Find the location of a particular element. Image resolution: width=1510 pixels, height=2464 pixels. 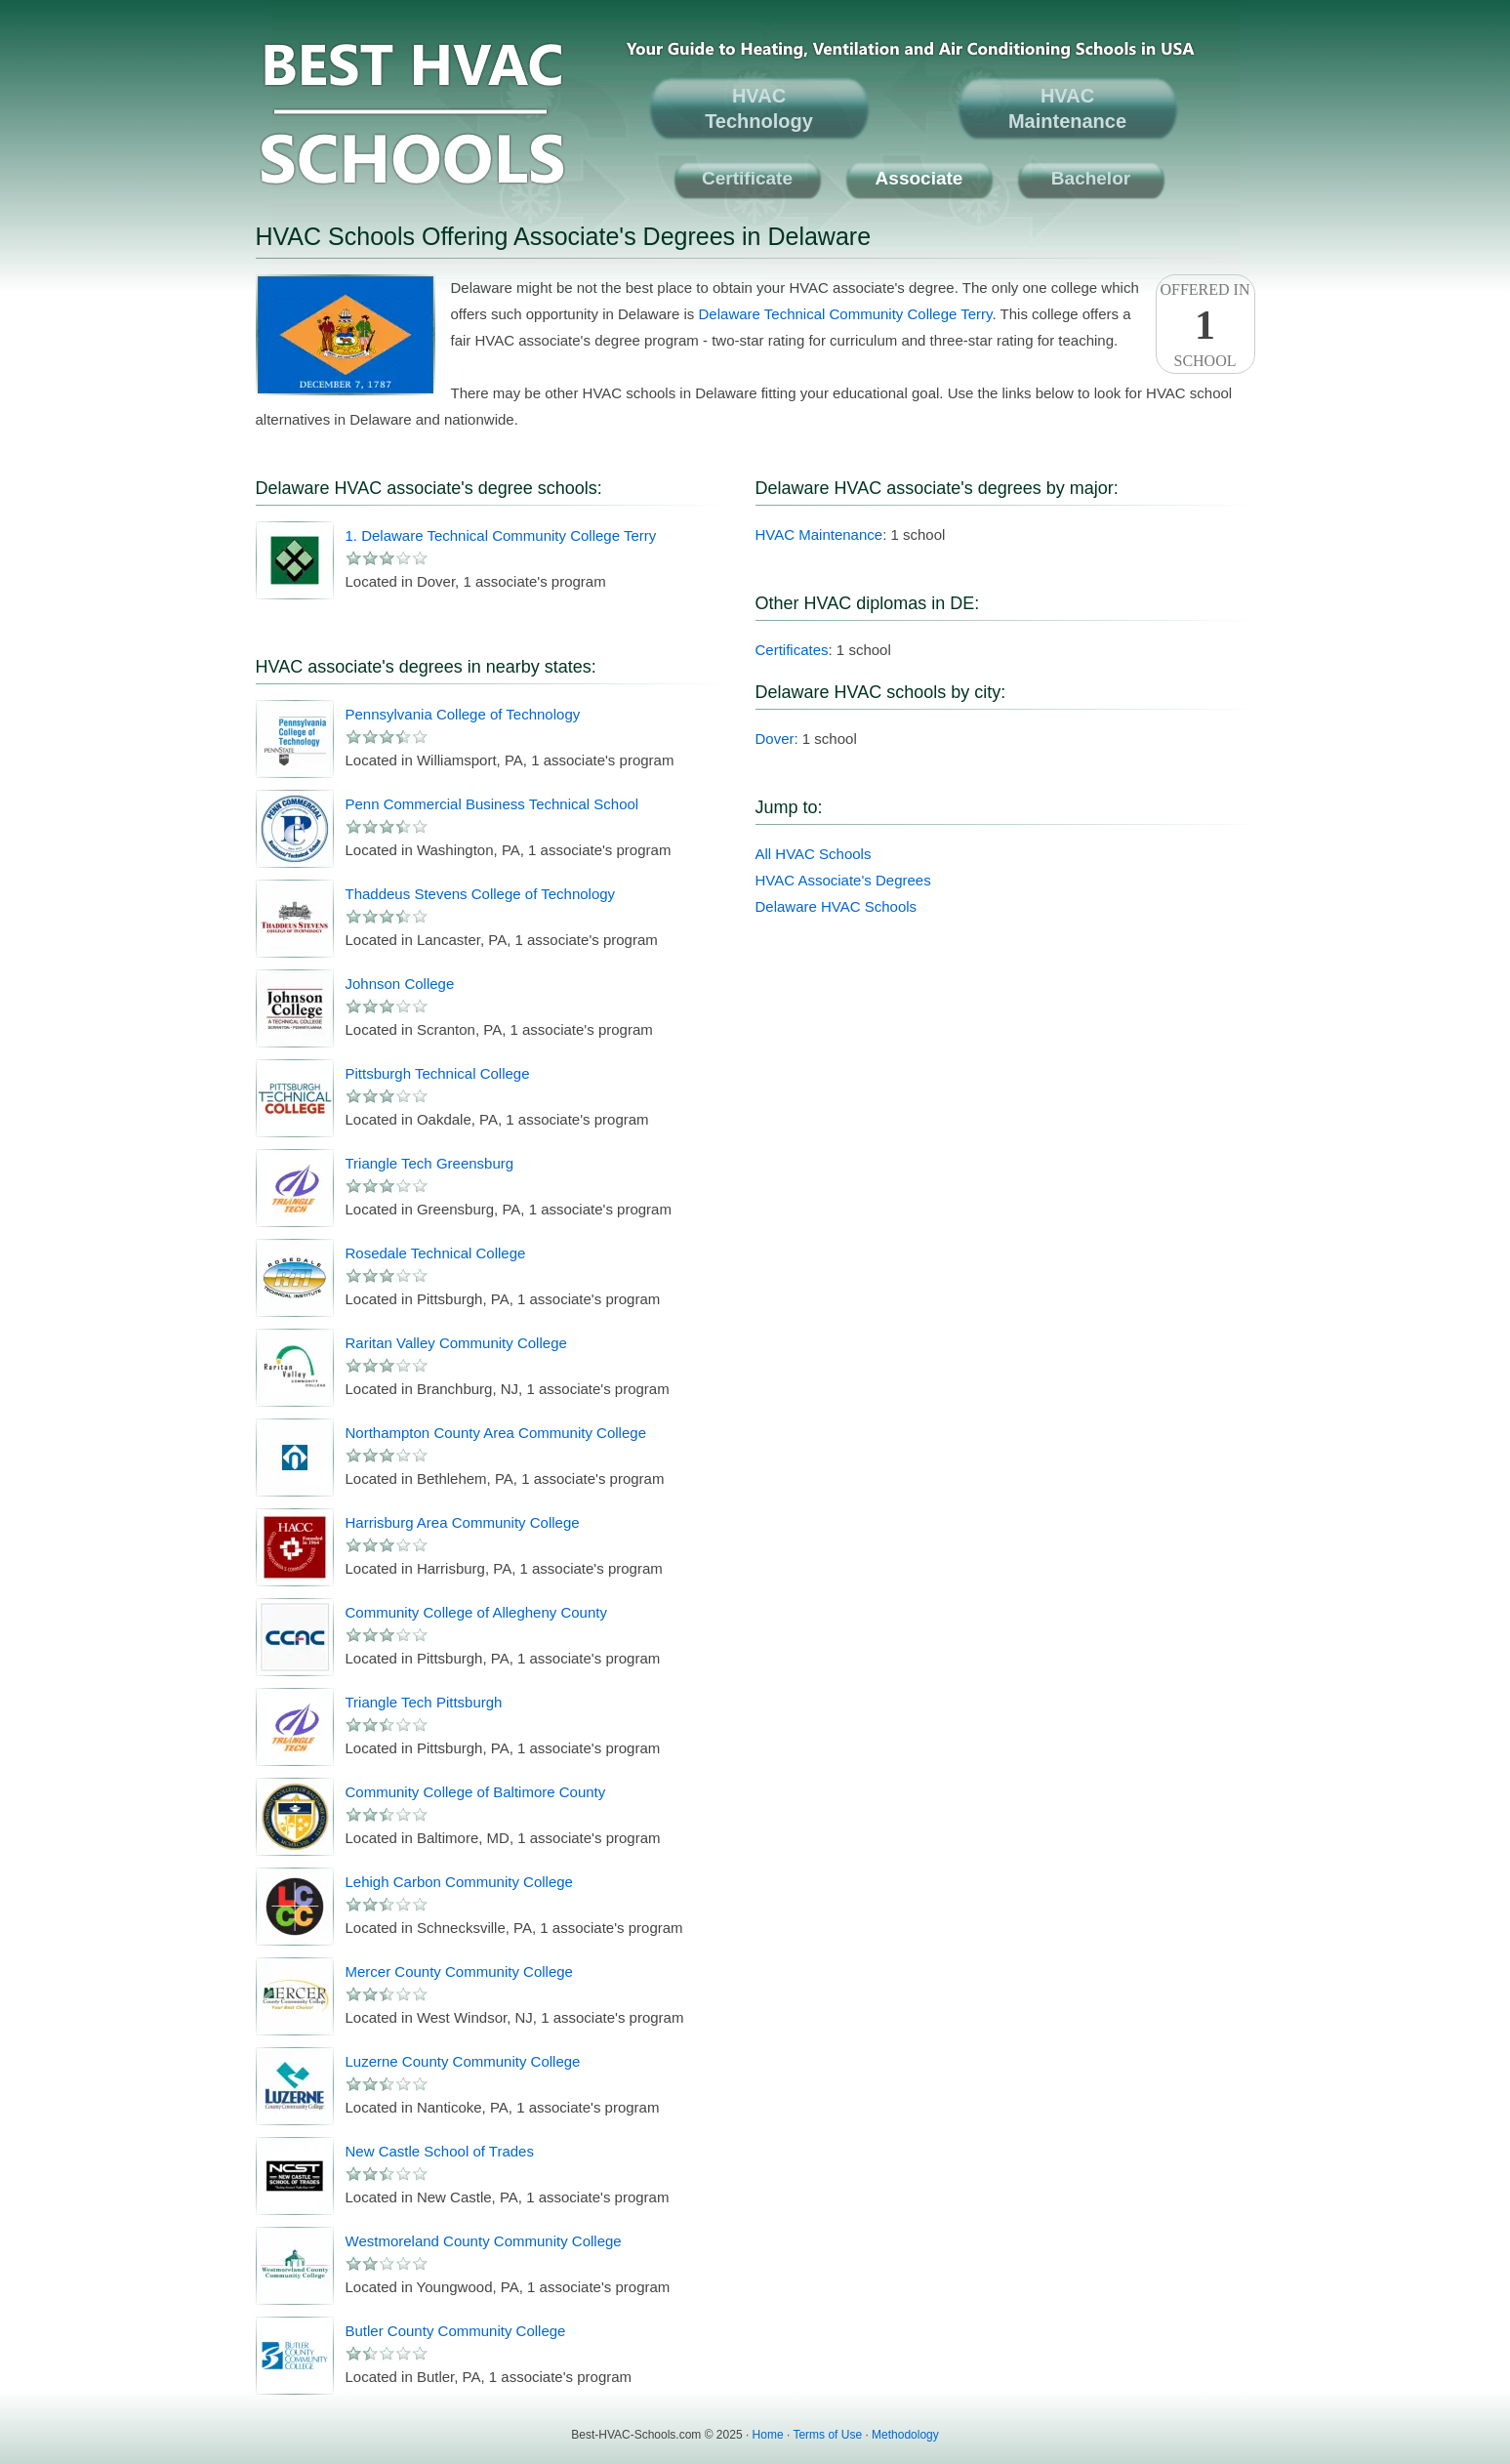

Pittsburgh Technical College is located at coordinates (438, 1073).